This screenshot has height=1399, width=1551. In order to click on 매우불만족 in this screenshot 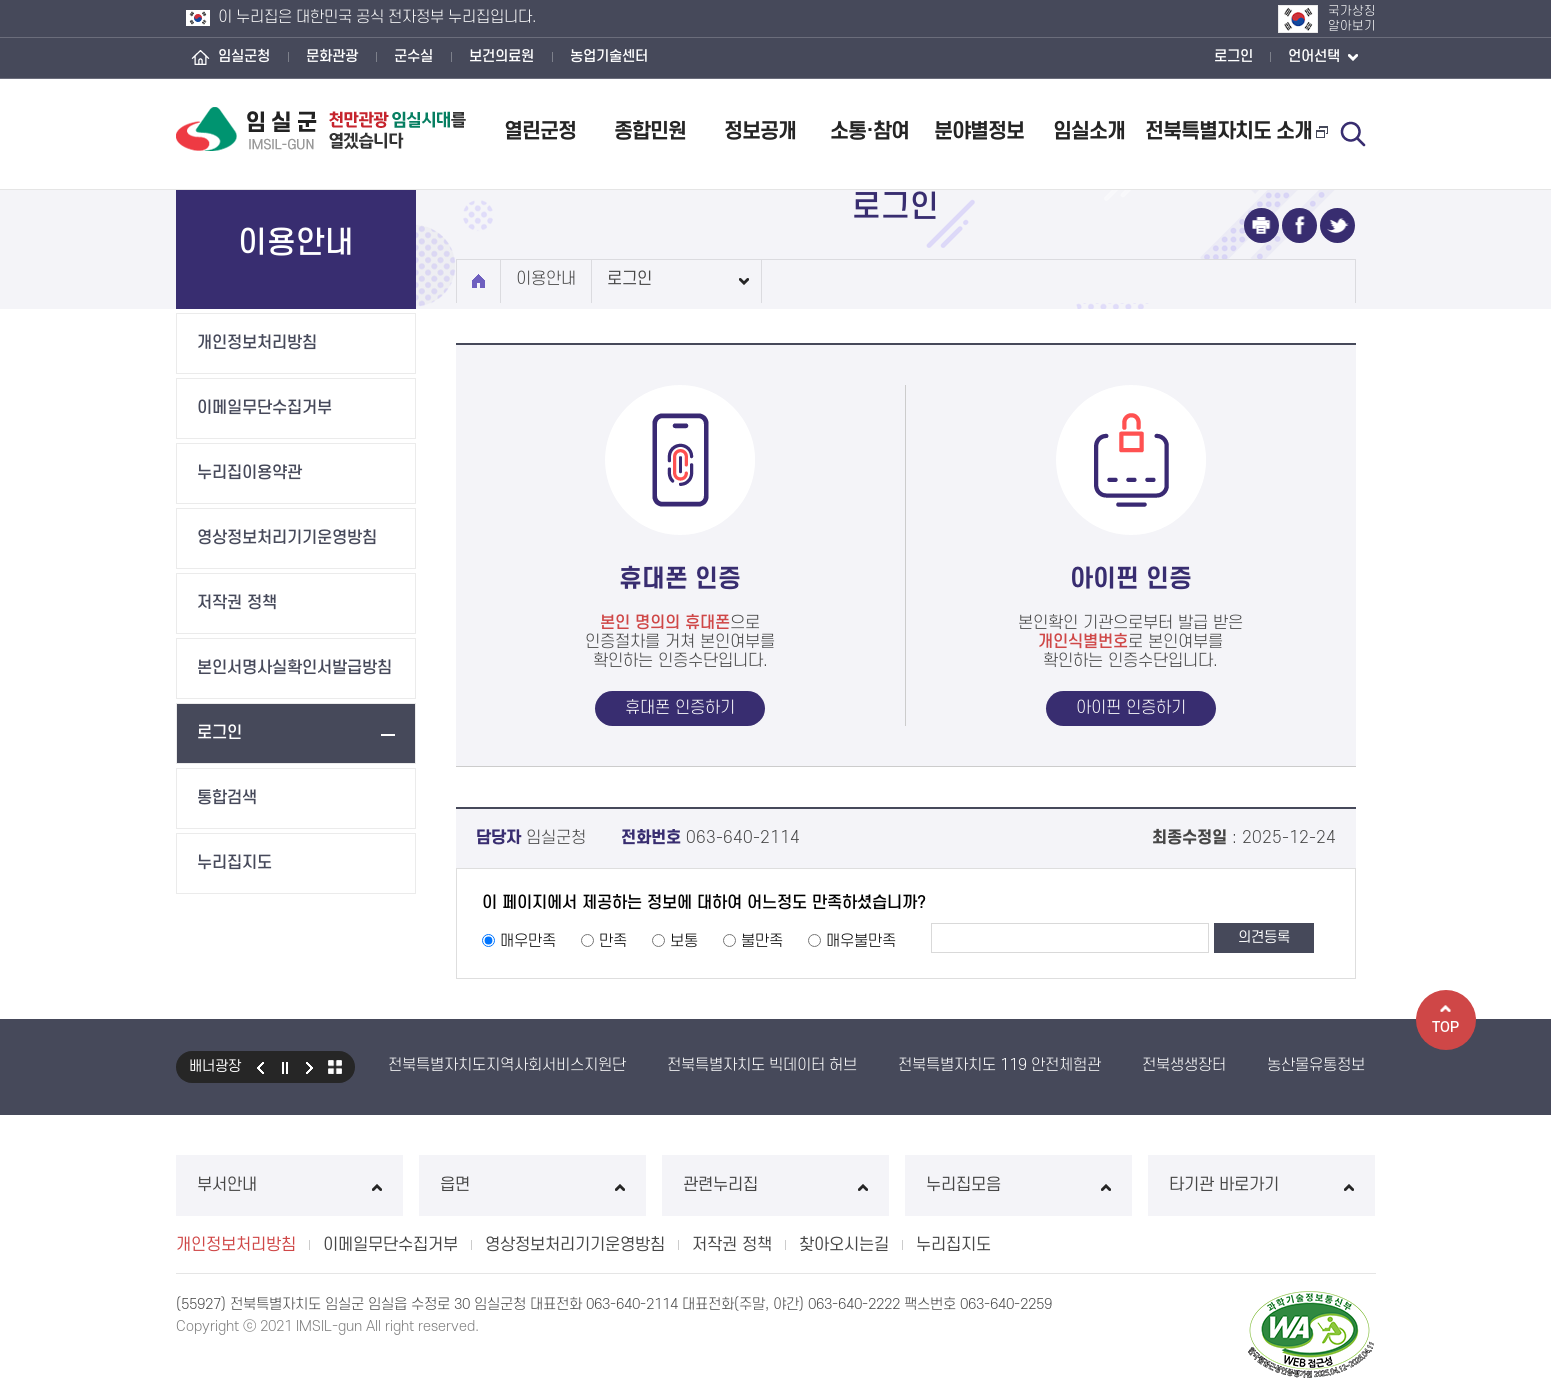, I will do `click(861, 941)`.